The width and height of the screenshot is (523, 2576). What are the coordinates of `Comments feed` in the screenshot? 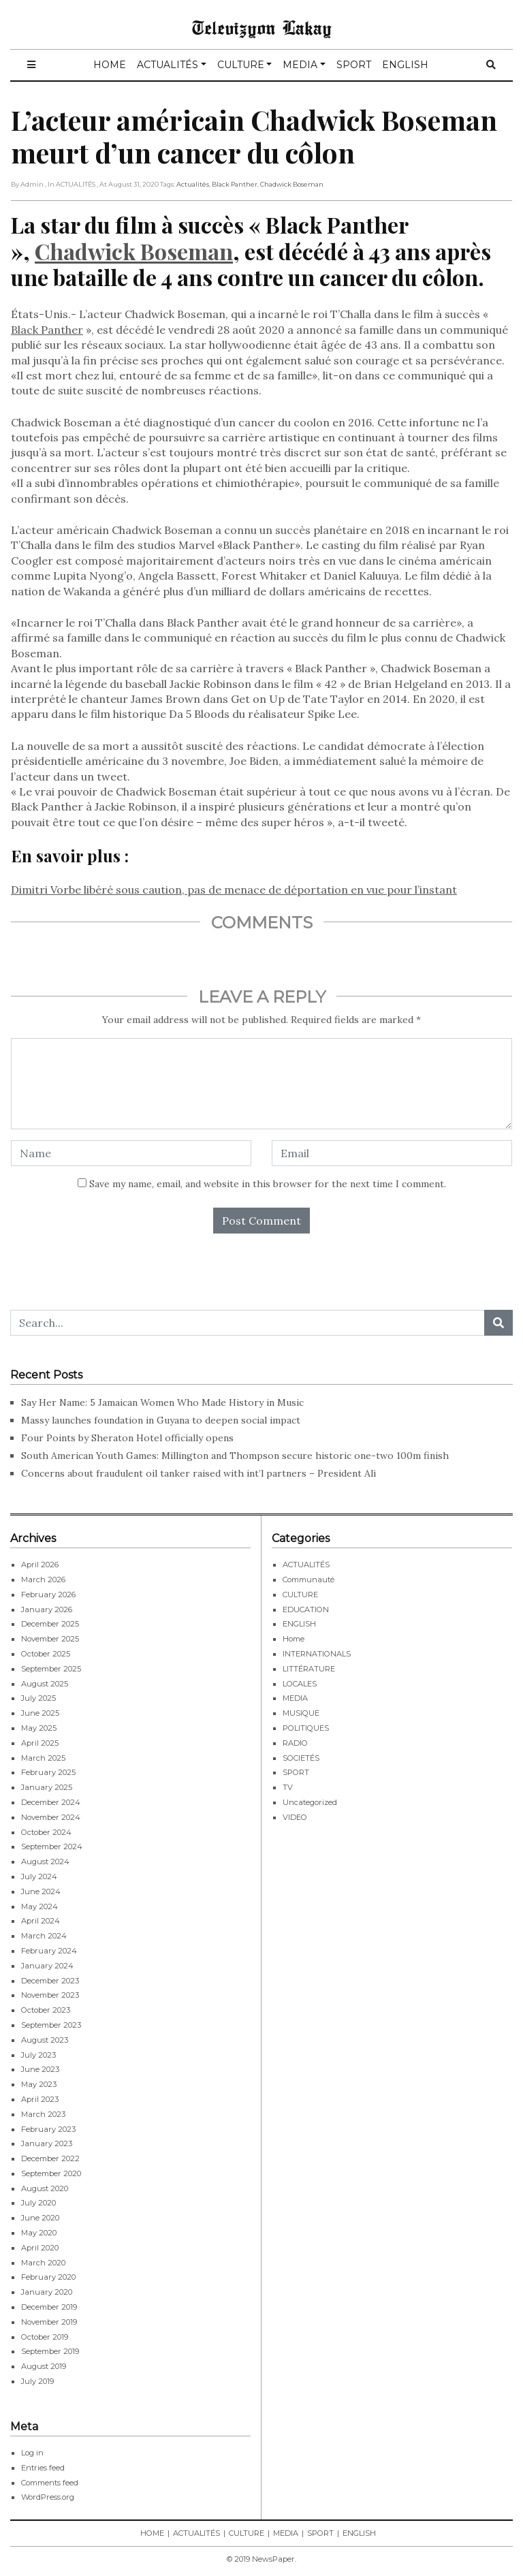 It's located at (49, 2482).